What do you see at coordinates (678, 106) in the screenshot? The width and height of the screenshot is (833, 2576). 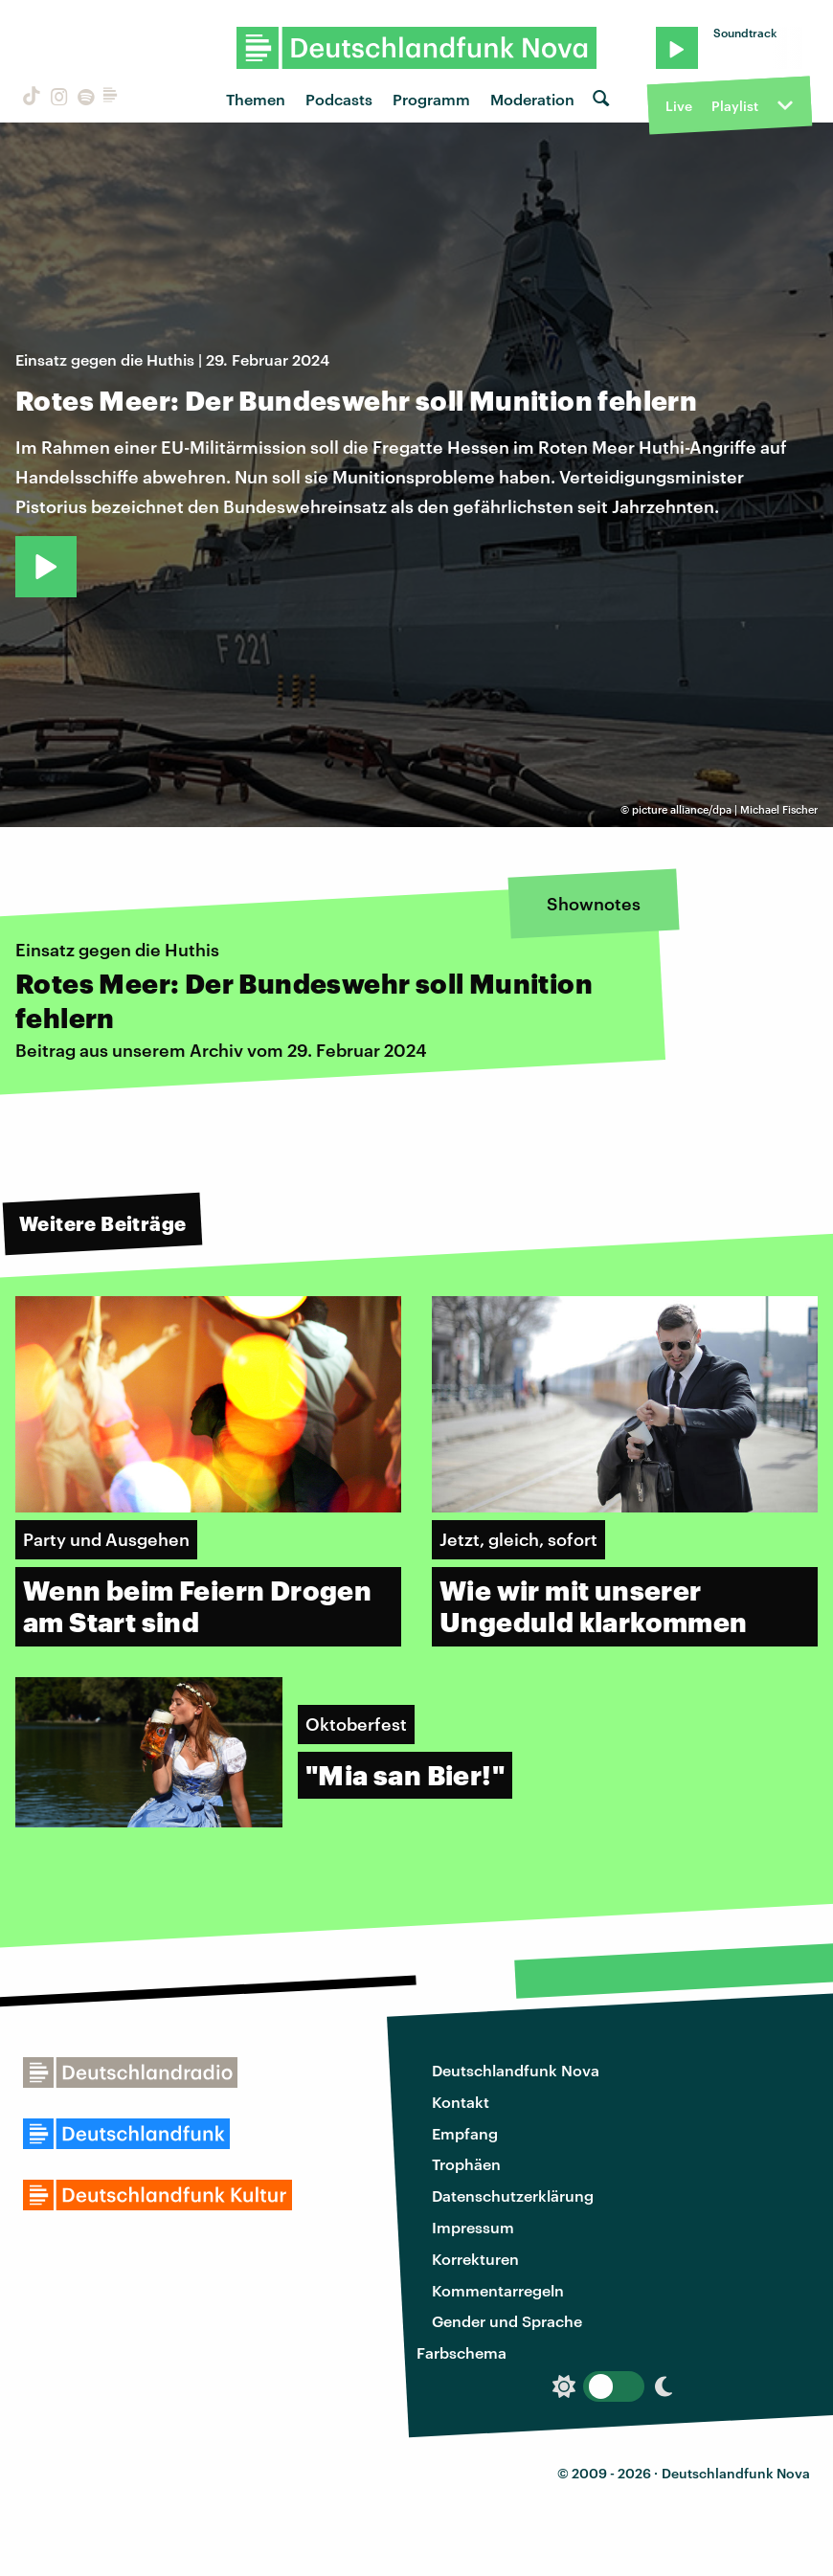 I see `Live` at bounding box center [678, 106].